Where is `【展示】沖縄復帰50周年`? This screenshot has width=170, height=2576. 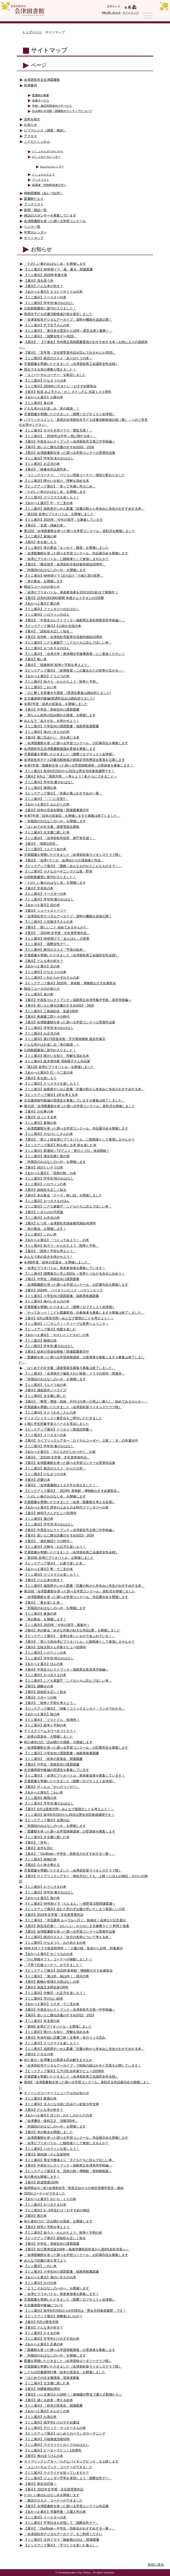 【展示】沖縄復帰50周年 is located at coordinates (42, 2389).